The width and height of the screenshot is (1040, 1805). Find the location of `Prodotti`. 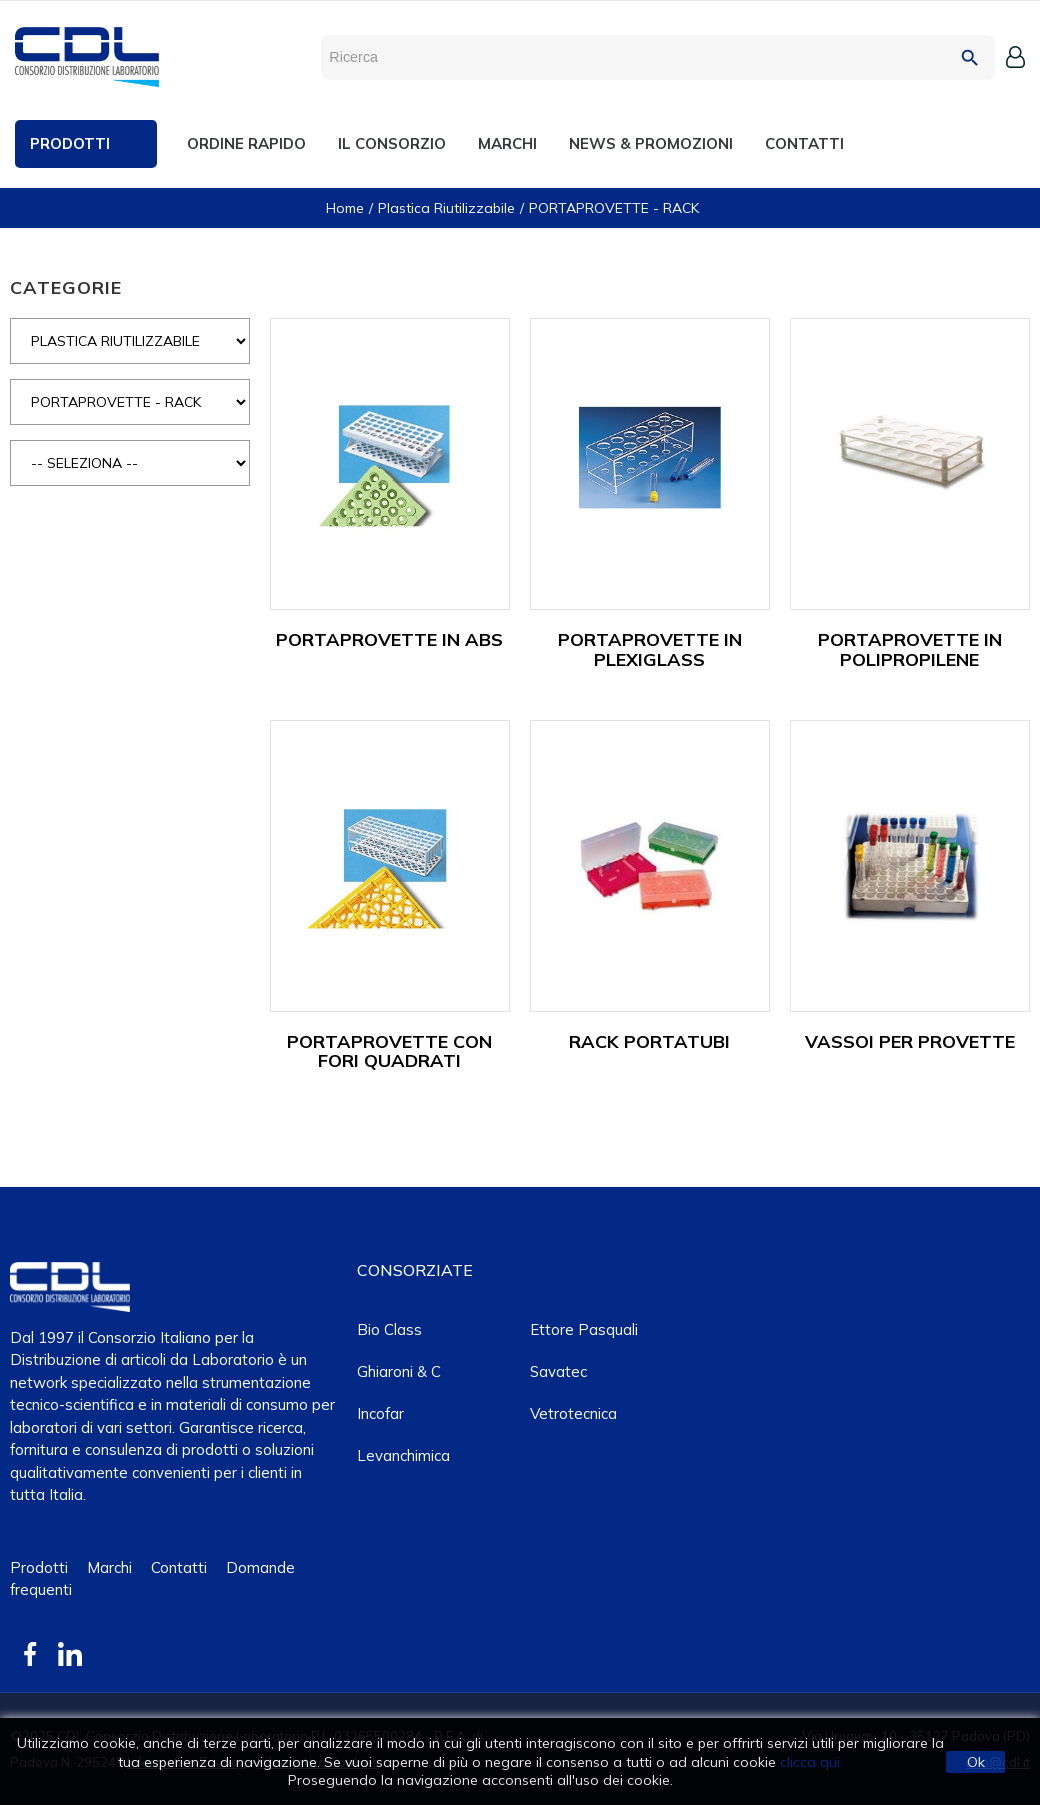

Prodotti is located at coordinates (39, 1567).